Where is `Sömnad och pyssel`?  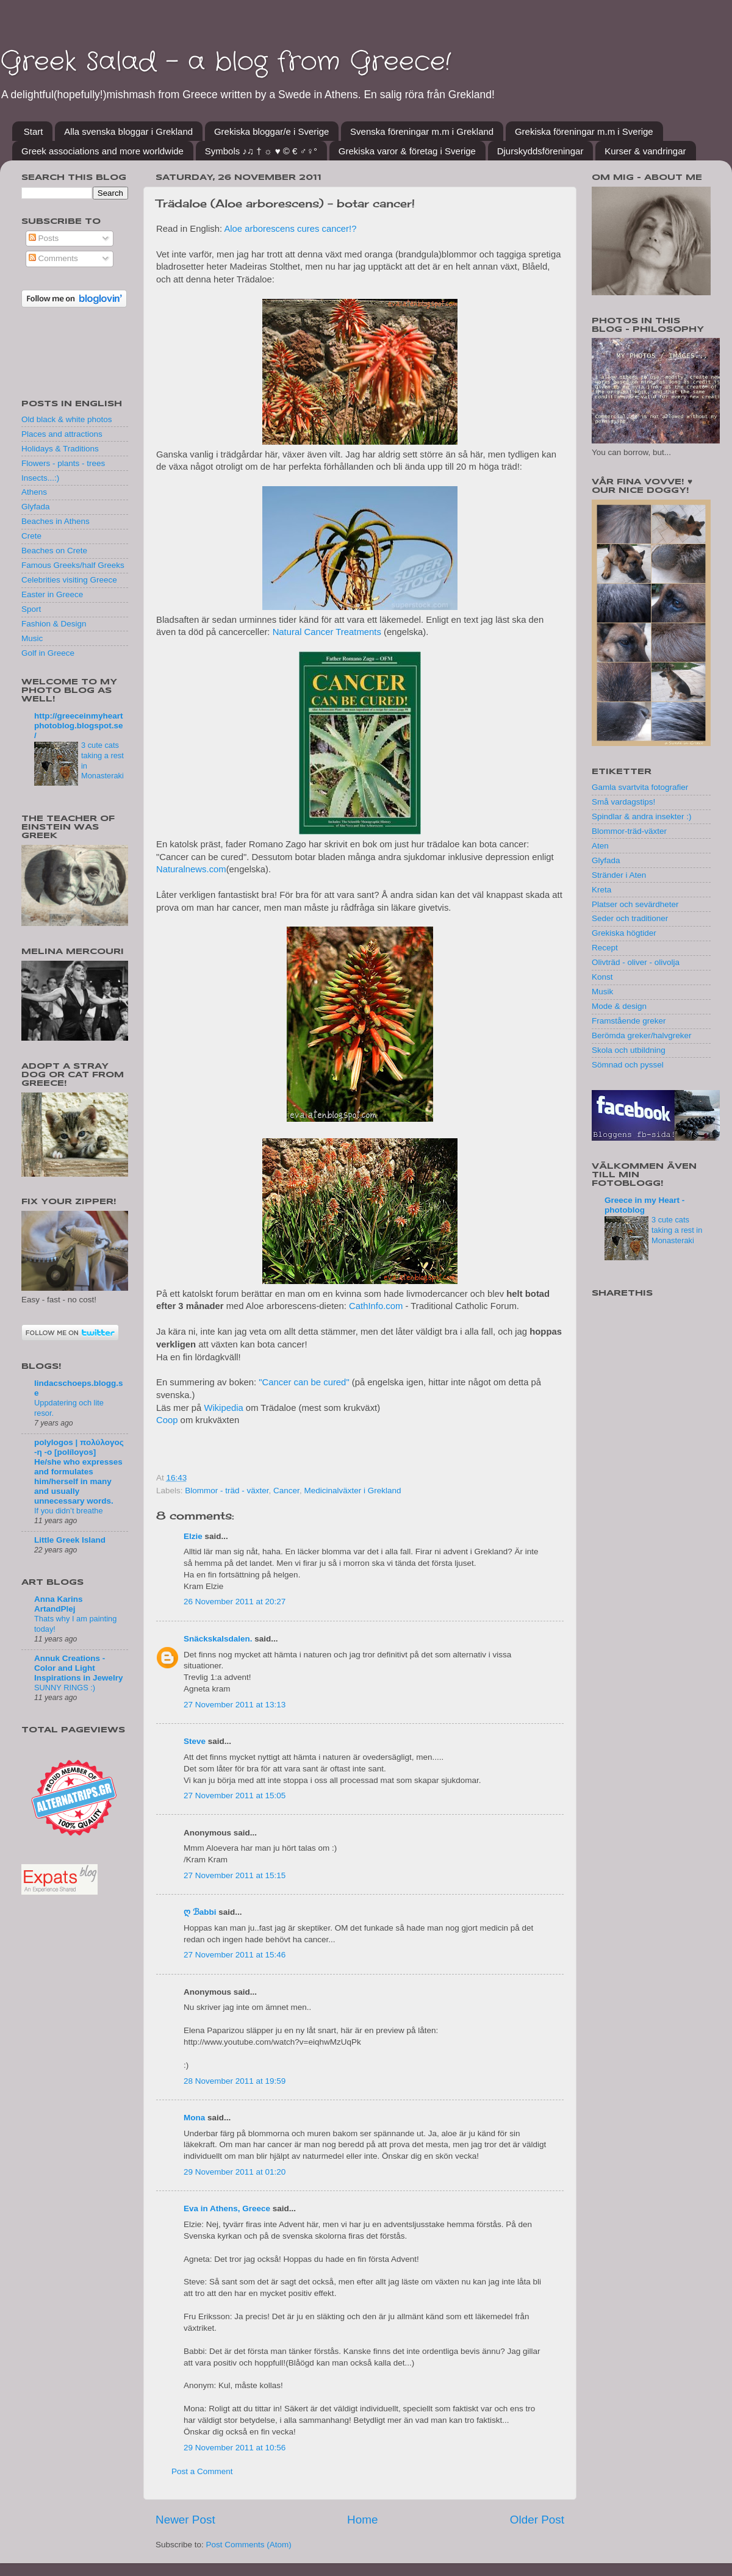
Sömnad och pyssel is located at coordinates (628, 1064).